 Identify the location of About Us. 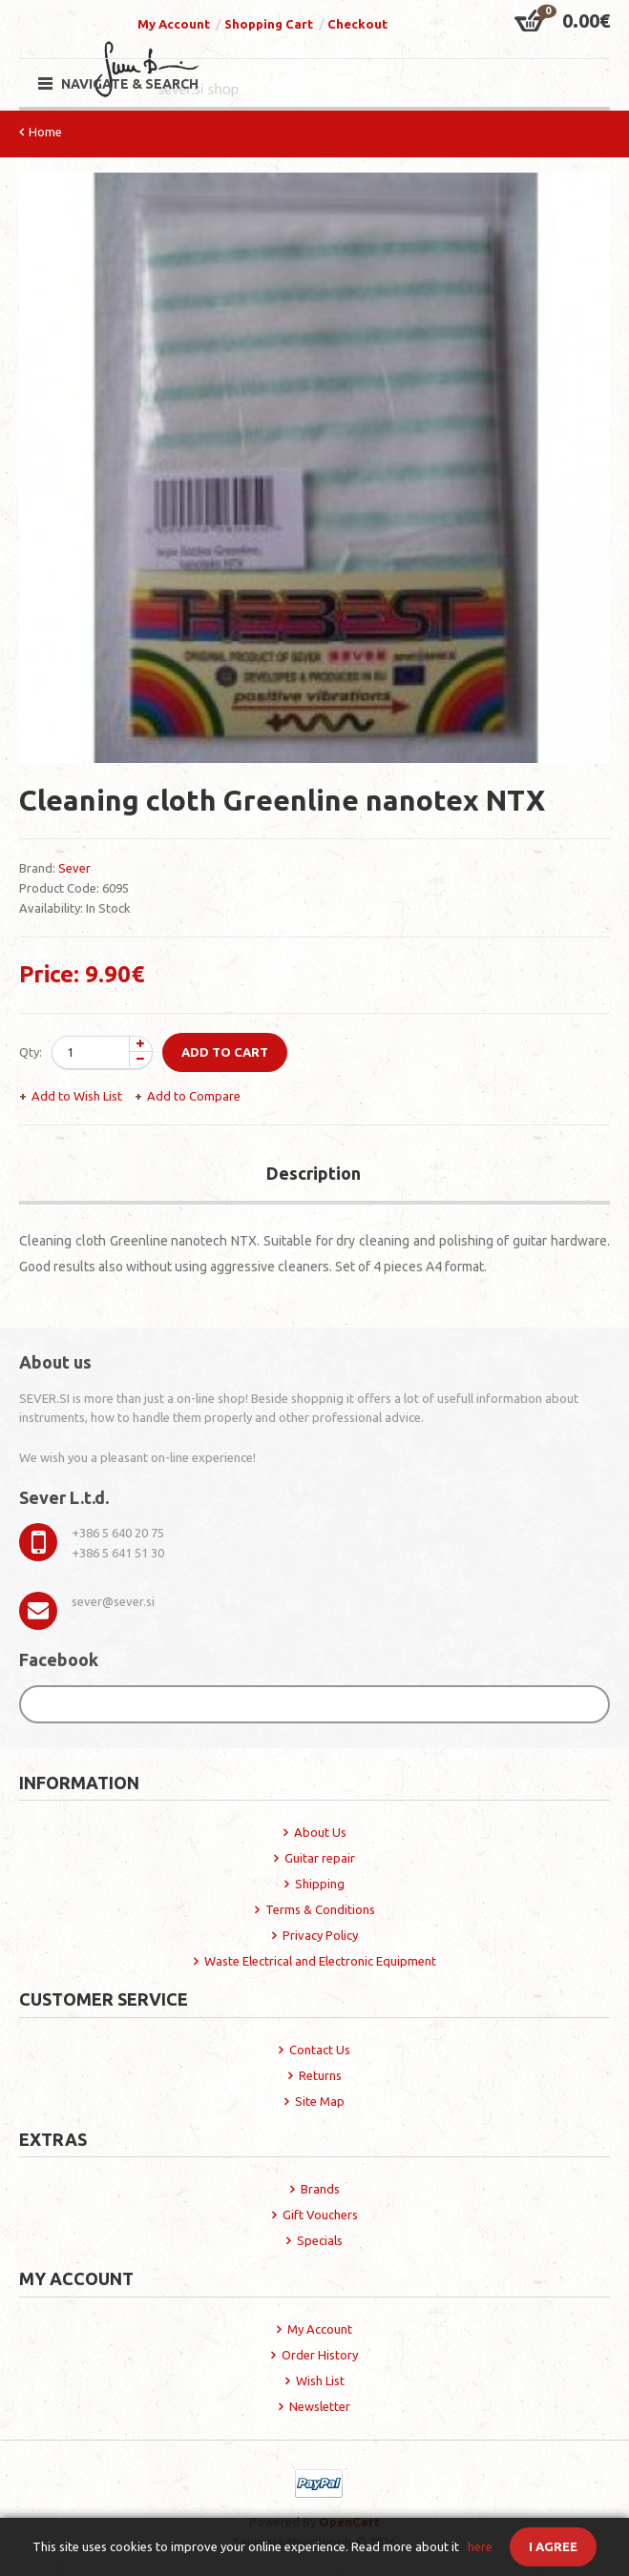
(320, 1832).